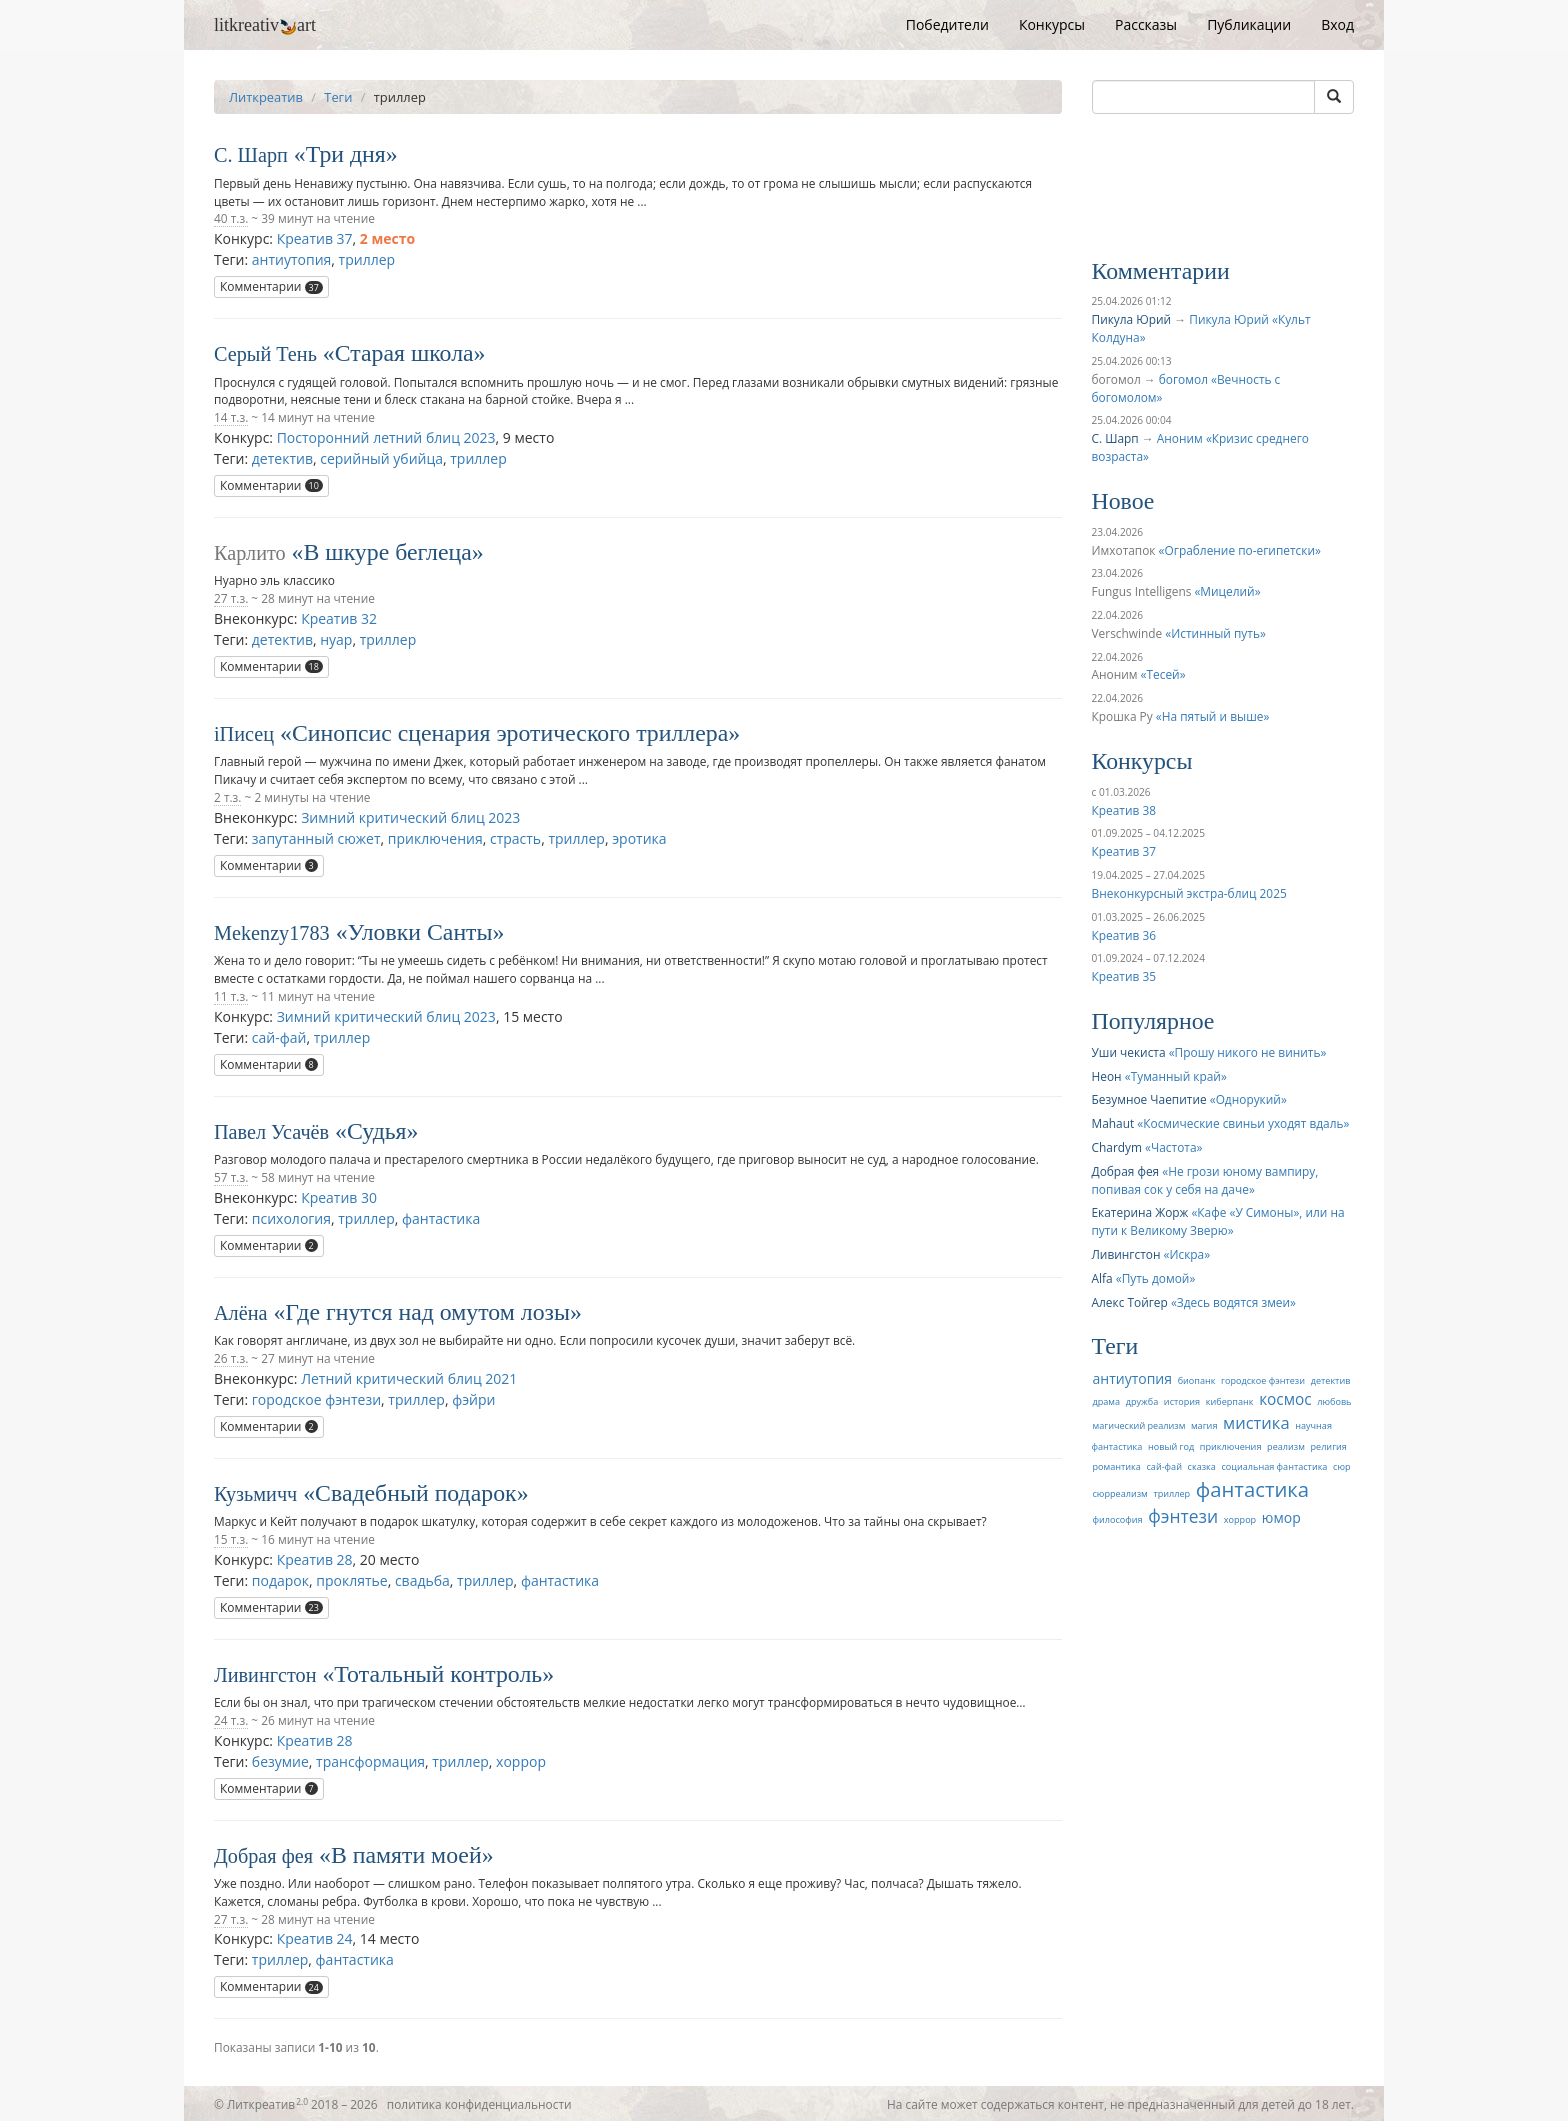 This screenshot has height=2121, width=1568. What do you see at coordinates (1142, 1401) in the screenshot?
I see `дружба` at bounding box center [1142, 1401].